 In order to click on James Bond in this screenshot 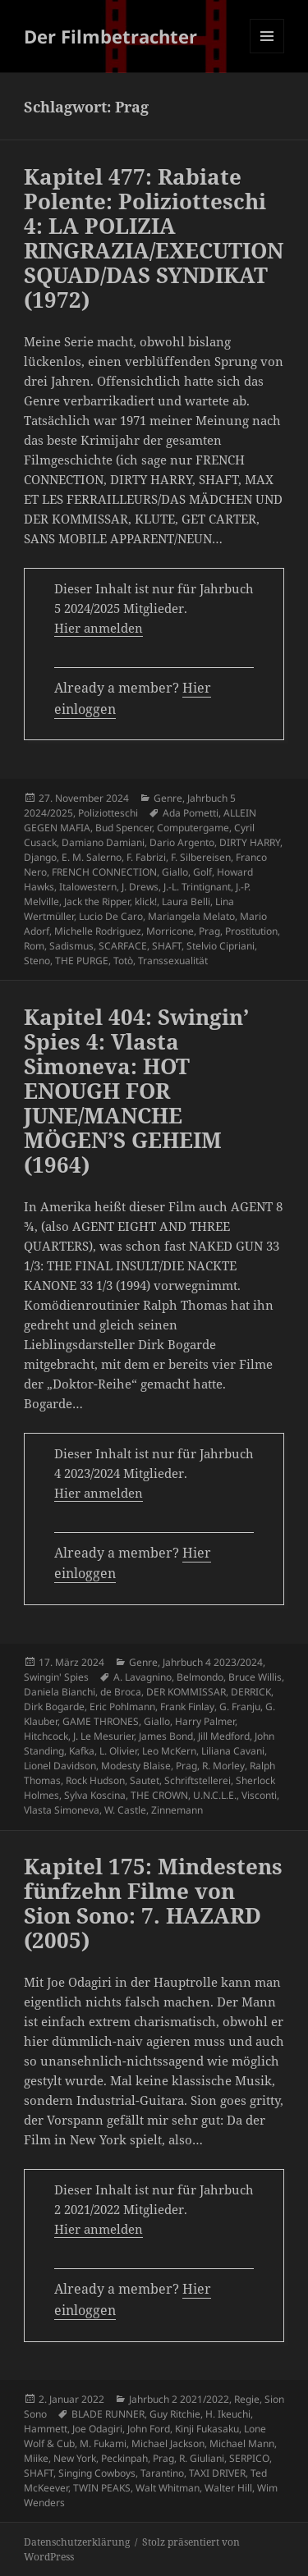, I will do `click(166, 1736)`.